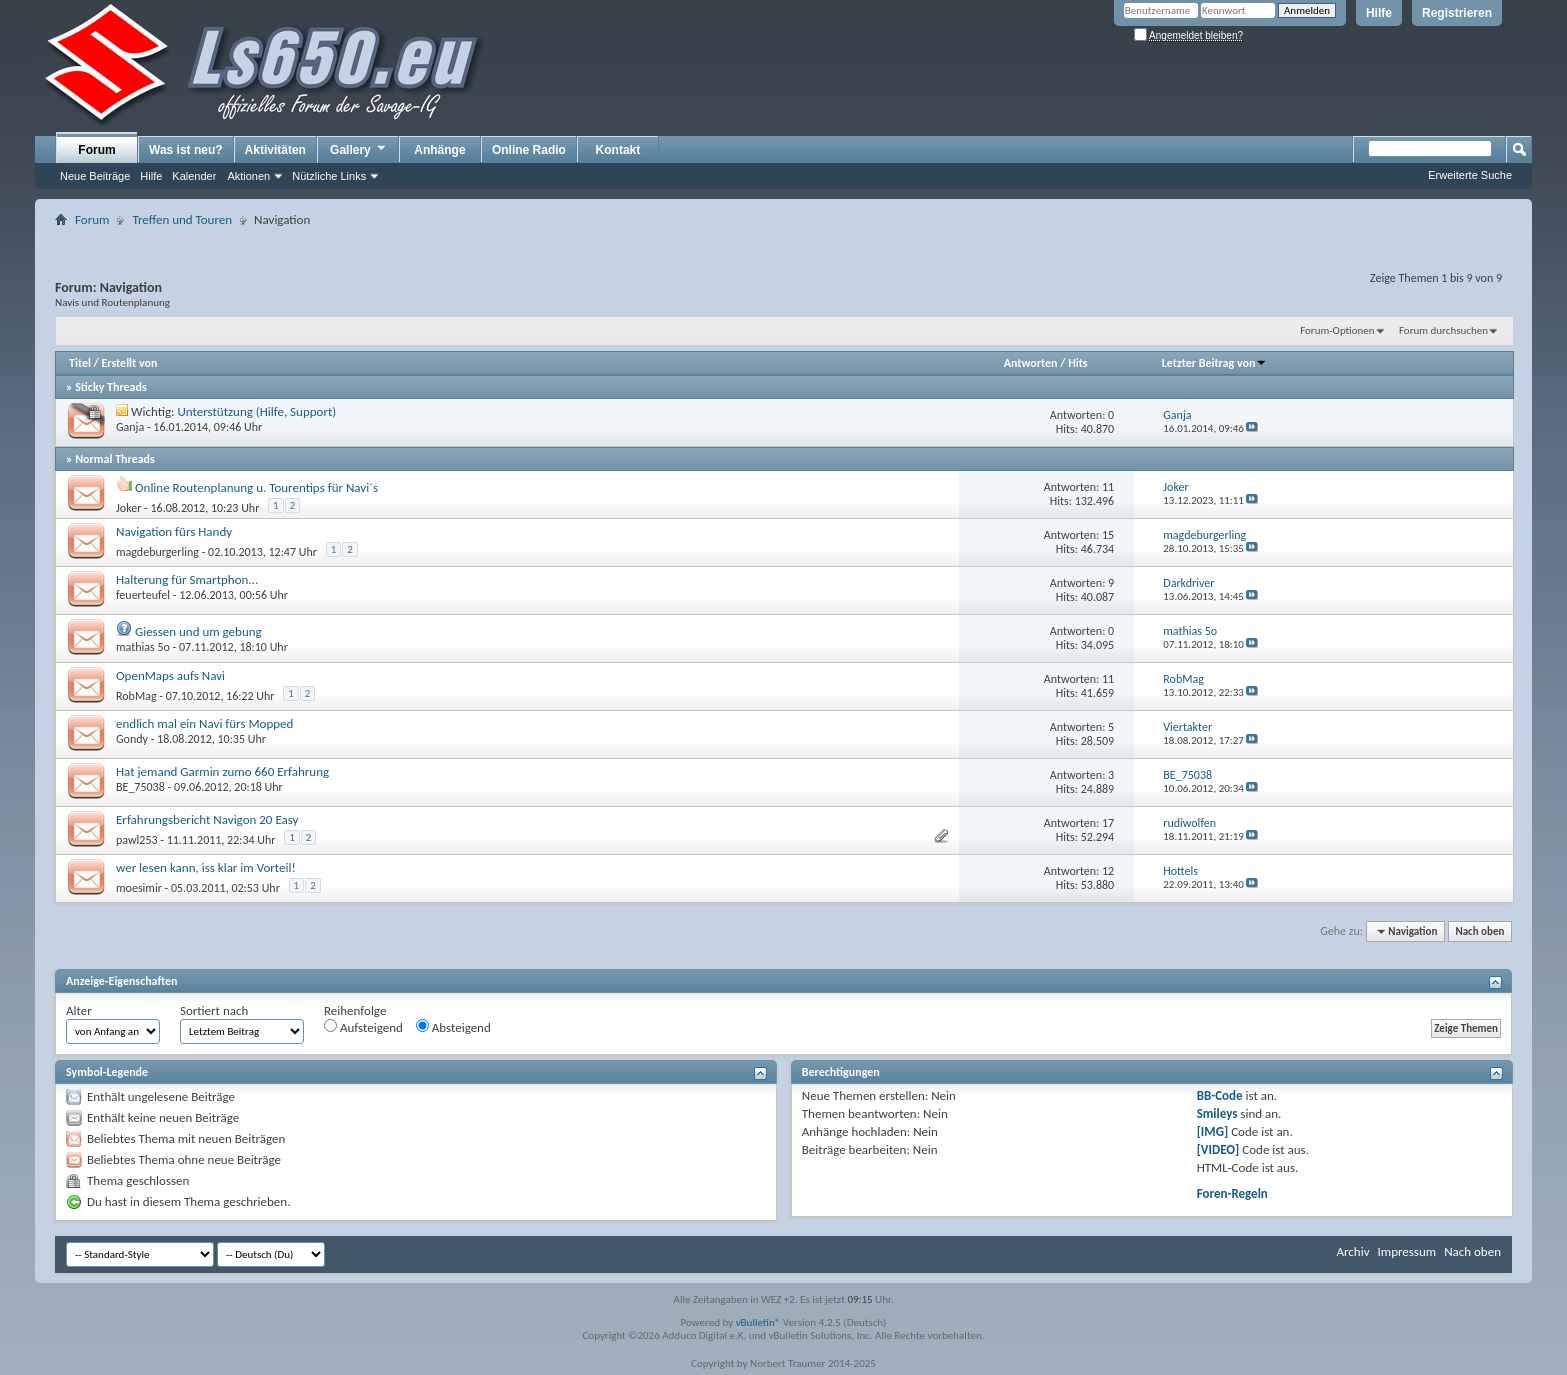 The height and width of the screenshot is (1375, 1567). Describe the element at coordinates (248, 176) in the screenshot. I see `Aktionen` at that location.